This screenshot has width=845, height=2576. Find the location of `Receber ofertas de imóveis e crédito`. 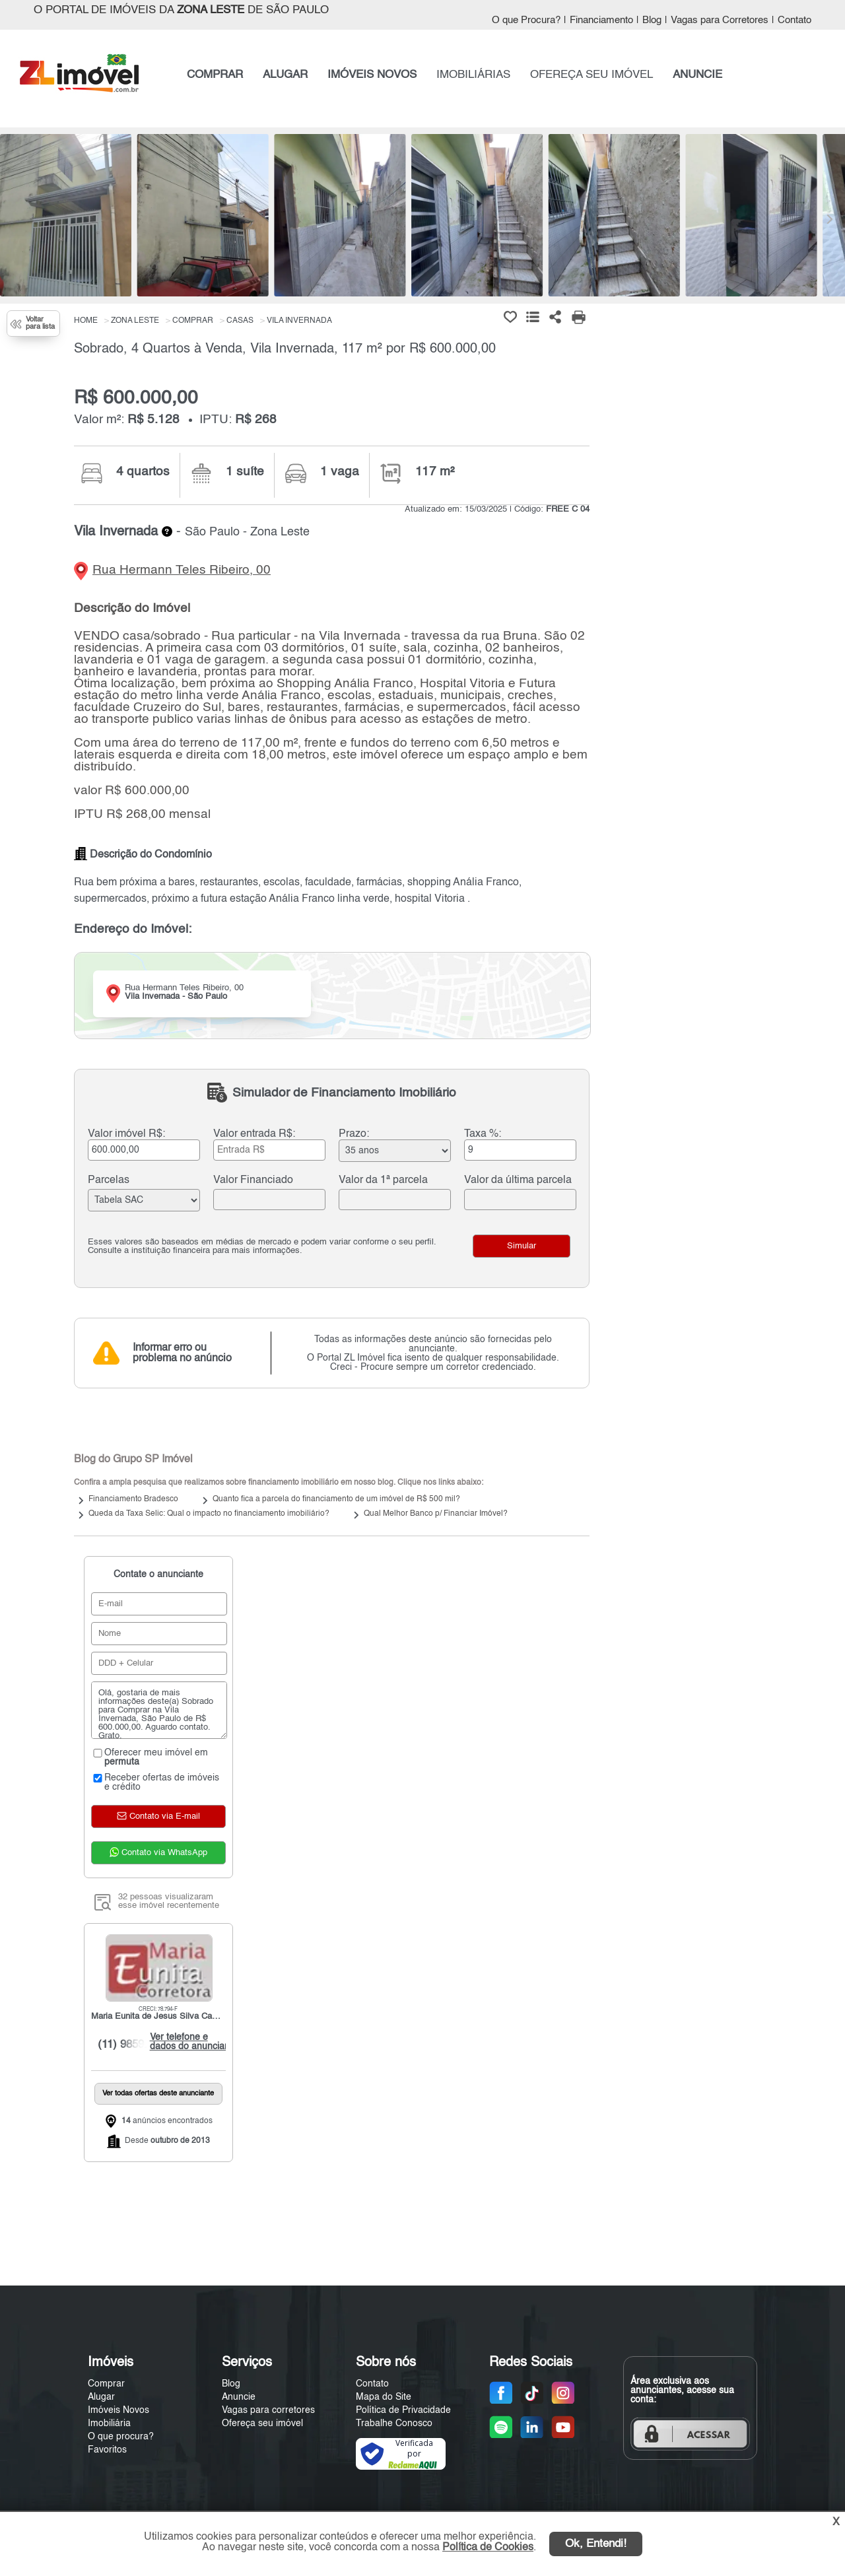

Receber ofertas de imóveis e crédito is located at coordinates (155, 1782).